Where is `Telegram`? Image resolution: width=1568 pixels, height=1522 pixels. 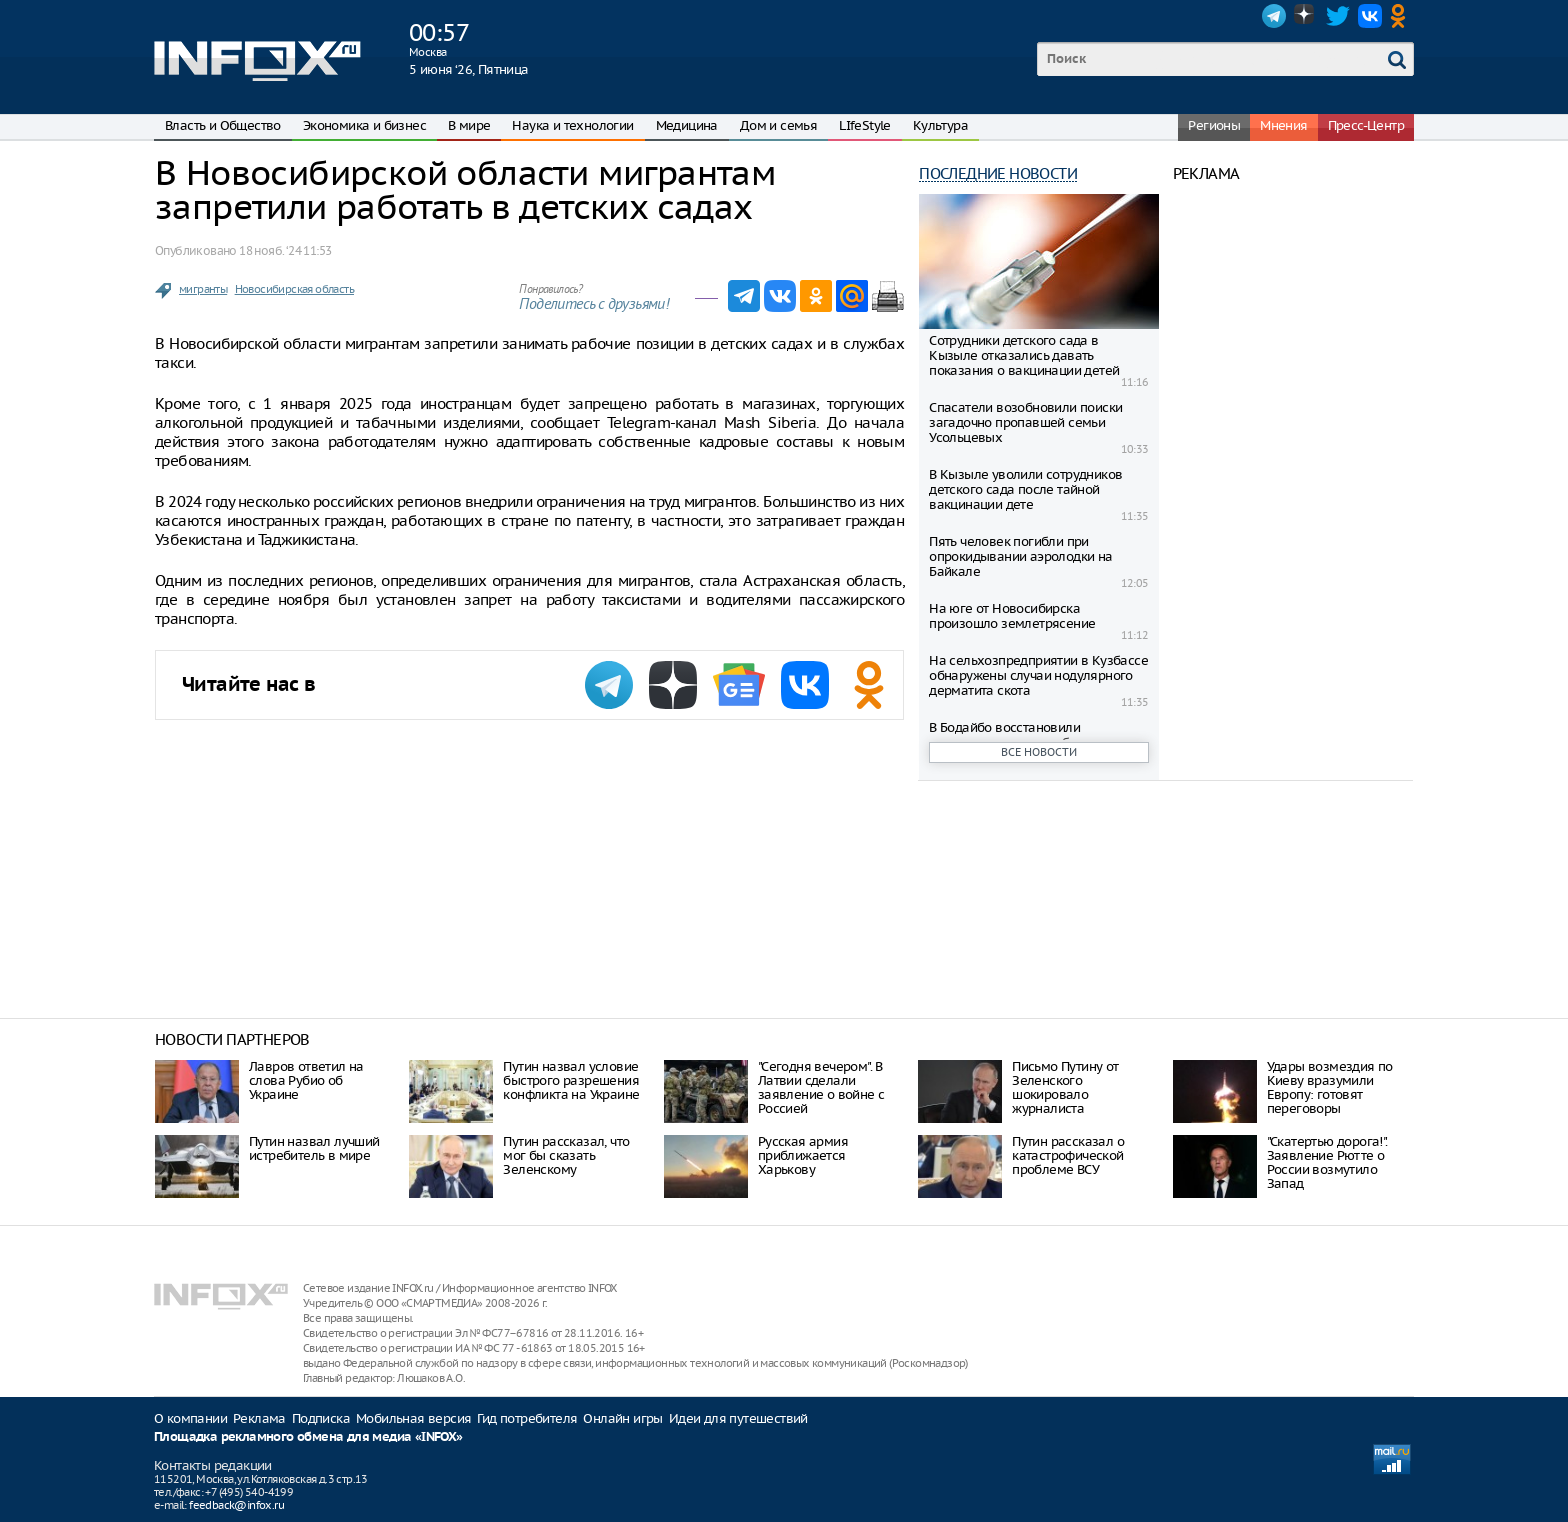
Telegram is located at coordinates (1274, 16).